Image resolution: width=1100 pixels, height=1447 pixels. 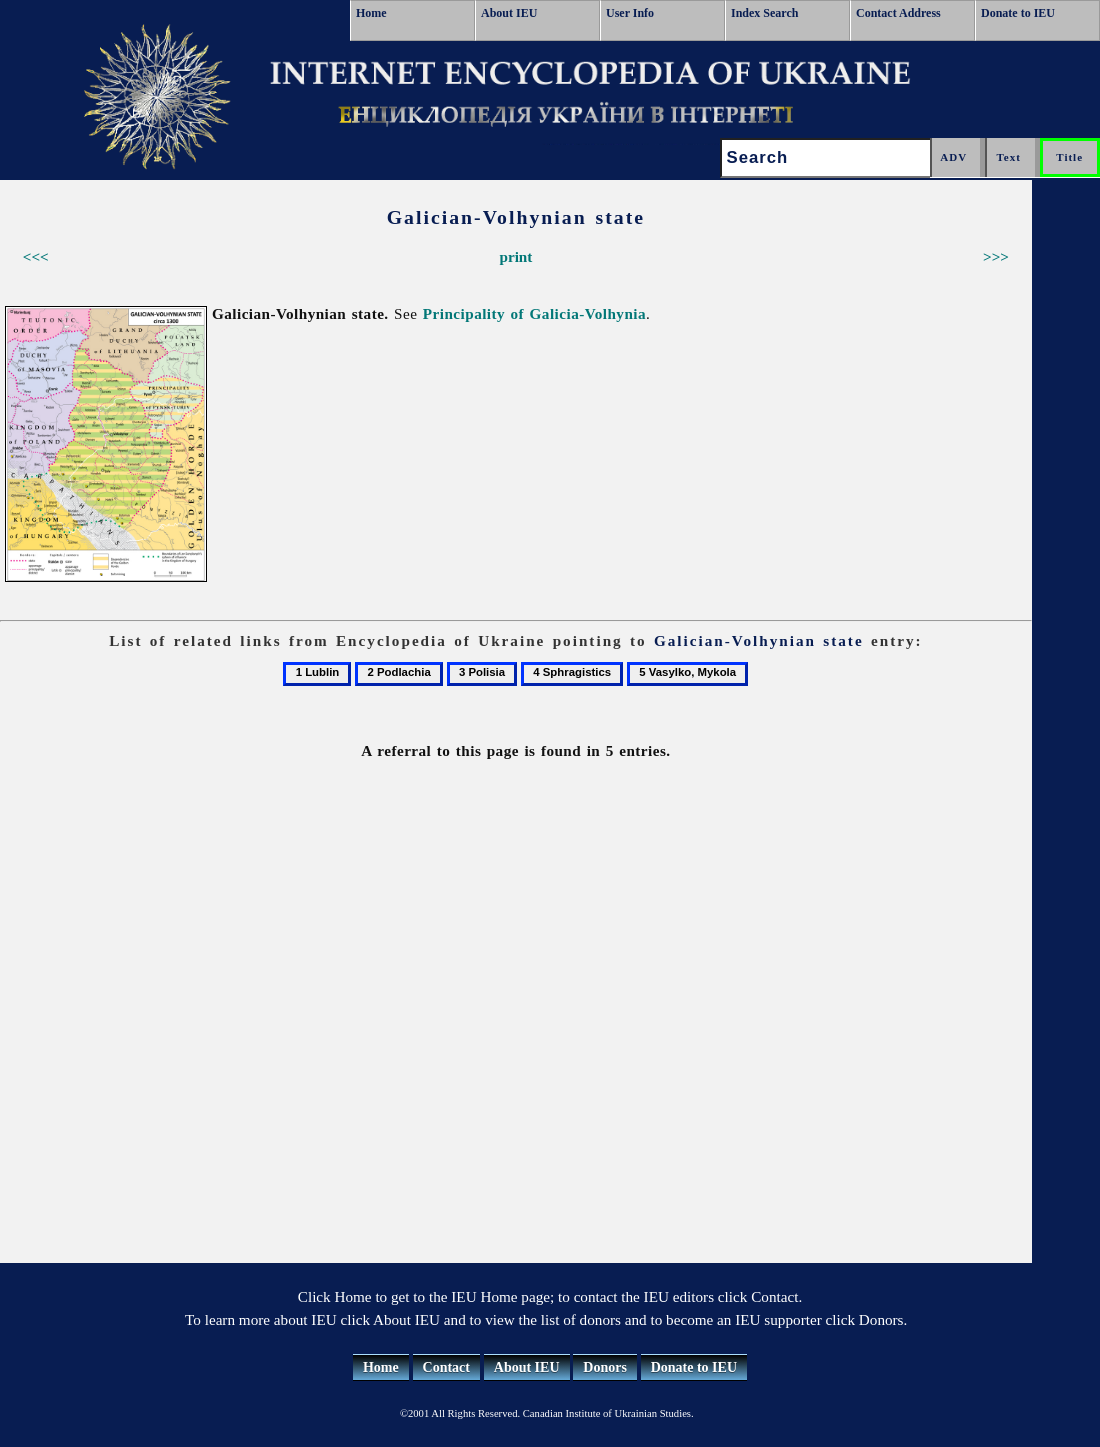 I want to click on Index Search, so click(x=764, y=13).